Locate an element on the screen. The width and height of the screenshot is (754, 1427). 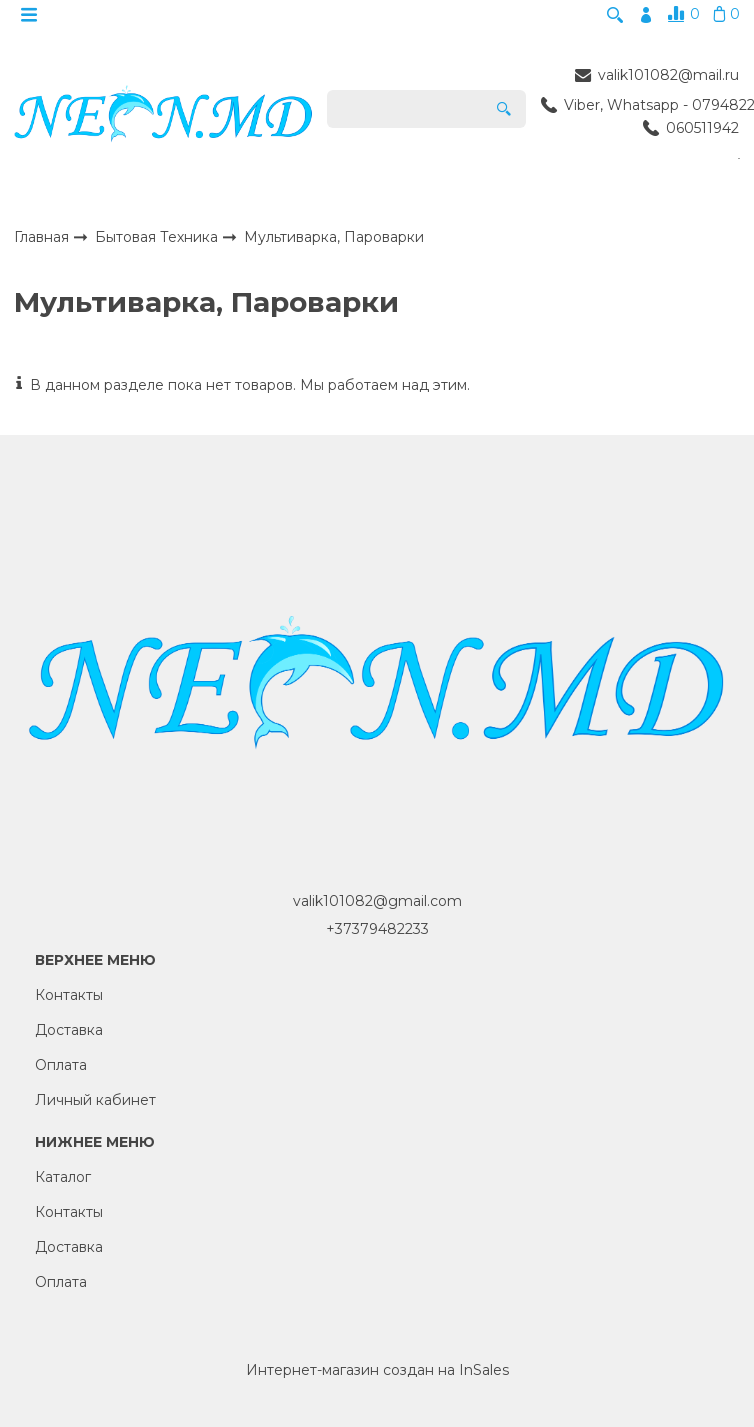
Оплата is located at coordinates (61, 1072).